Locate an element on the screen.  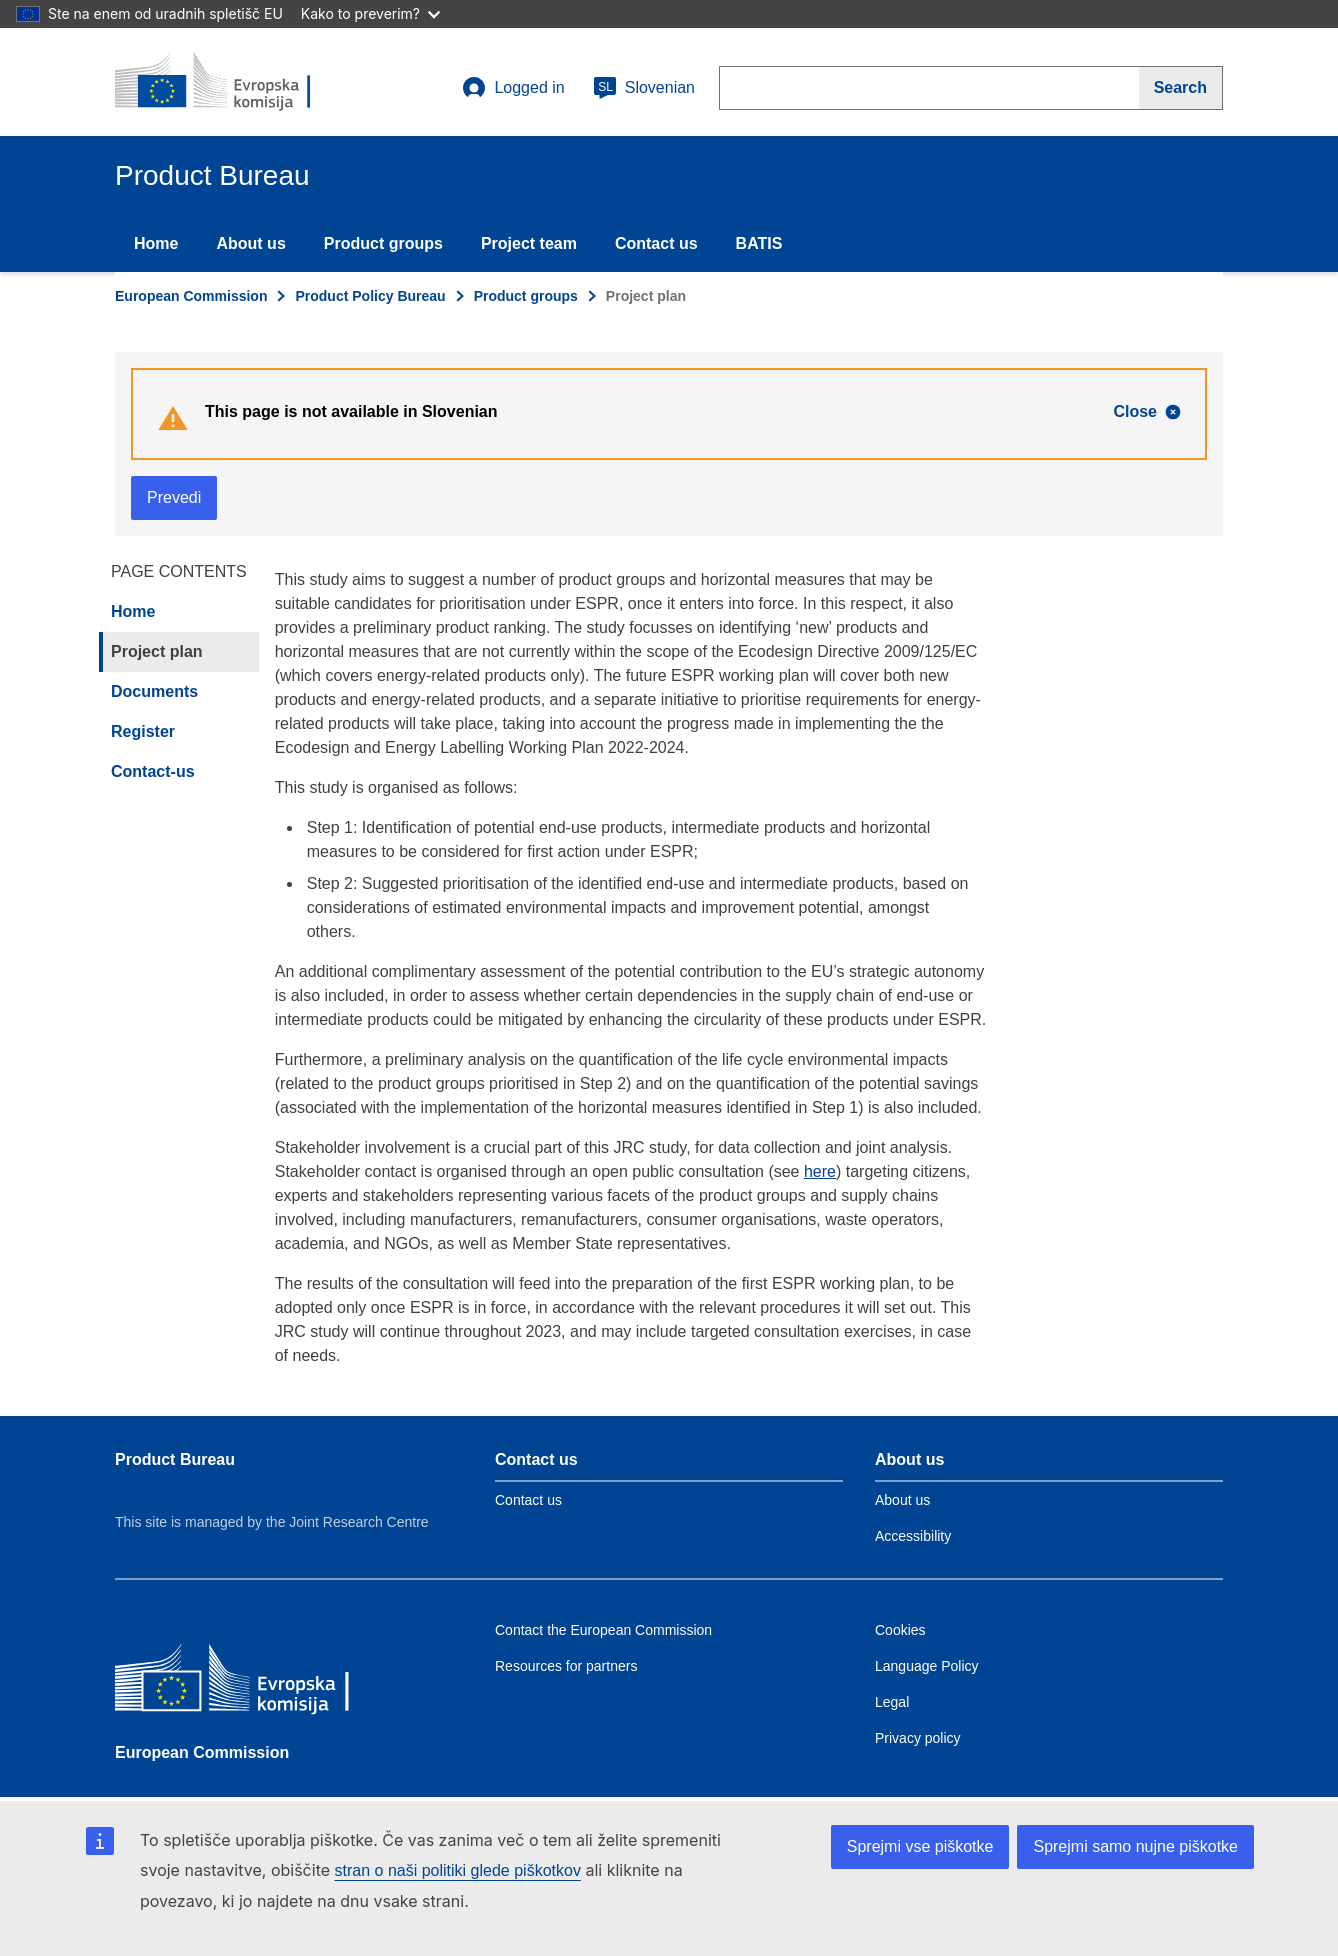
Privacy policy is located at coordinates (918, 1738).